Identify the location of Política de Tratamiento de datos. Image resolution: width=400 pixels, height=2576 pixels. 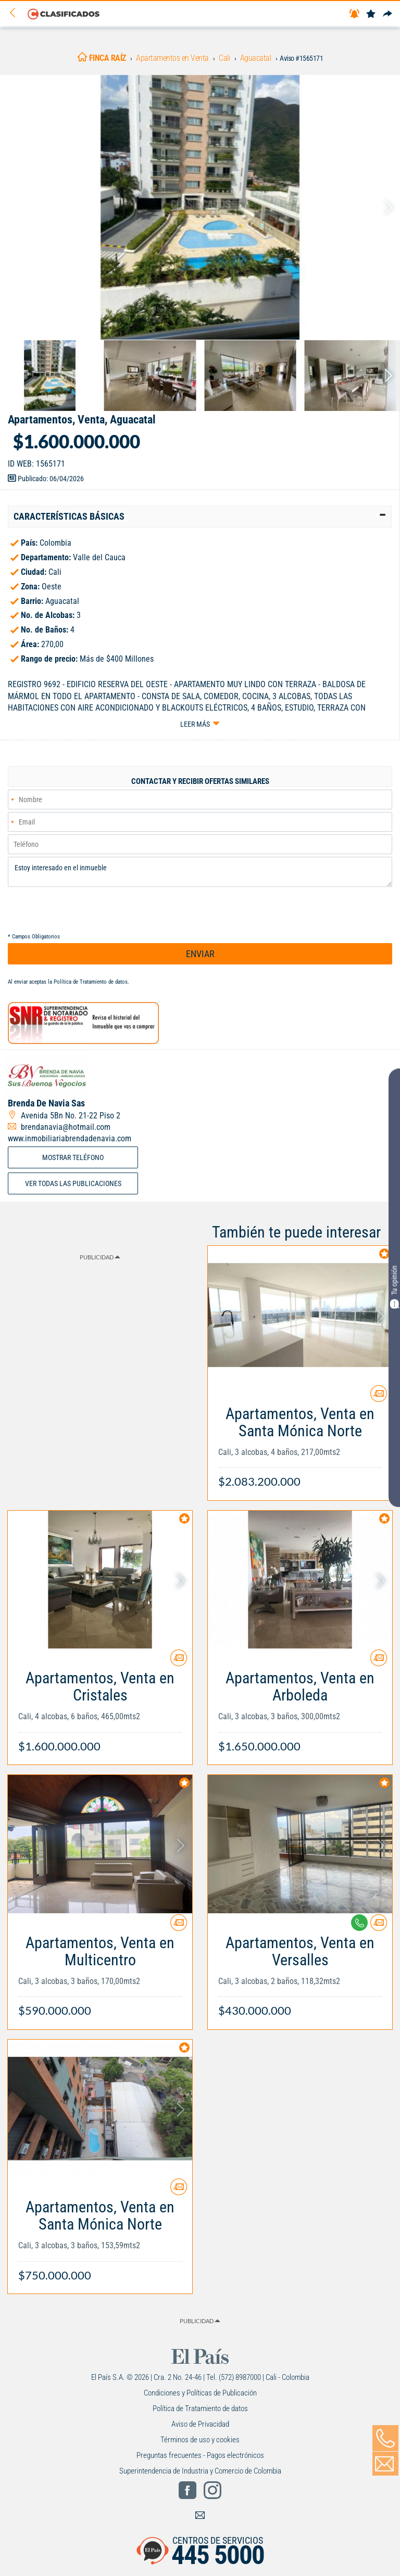
(91, 981).